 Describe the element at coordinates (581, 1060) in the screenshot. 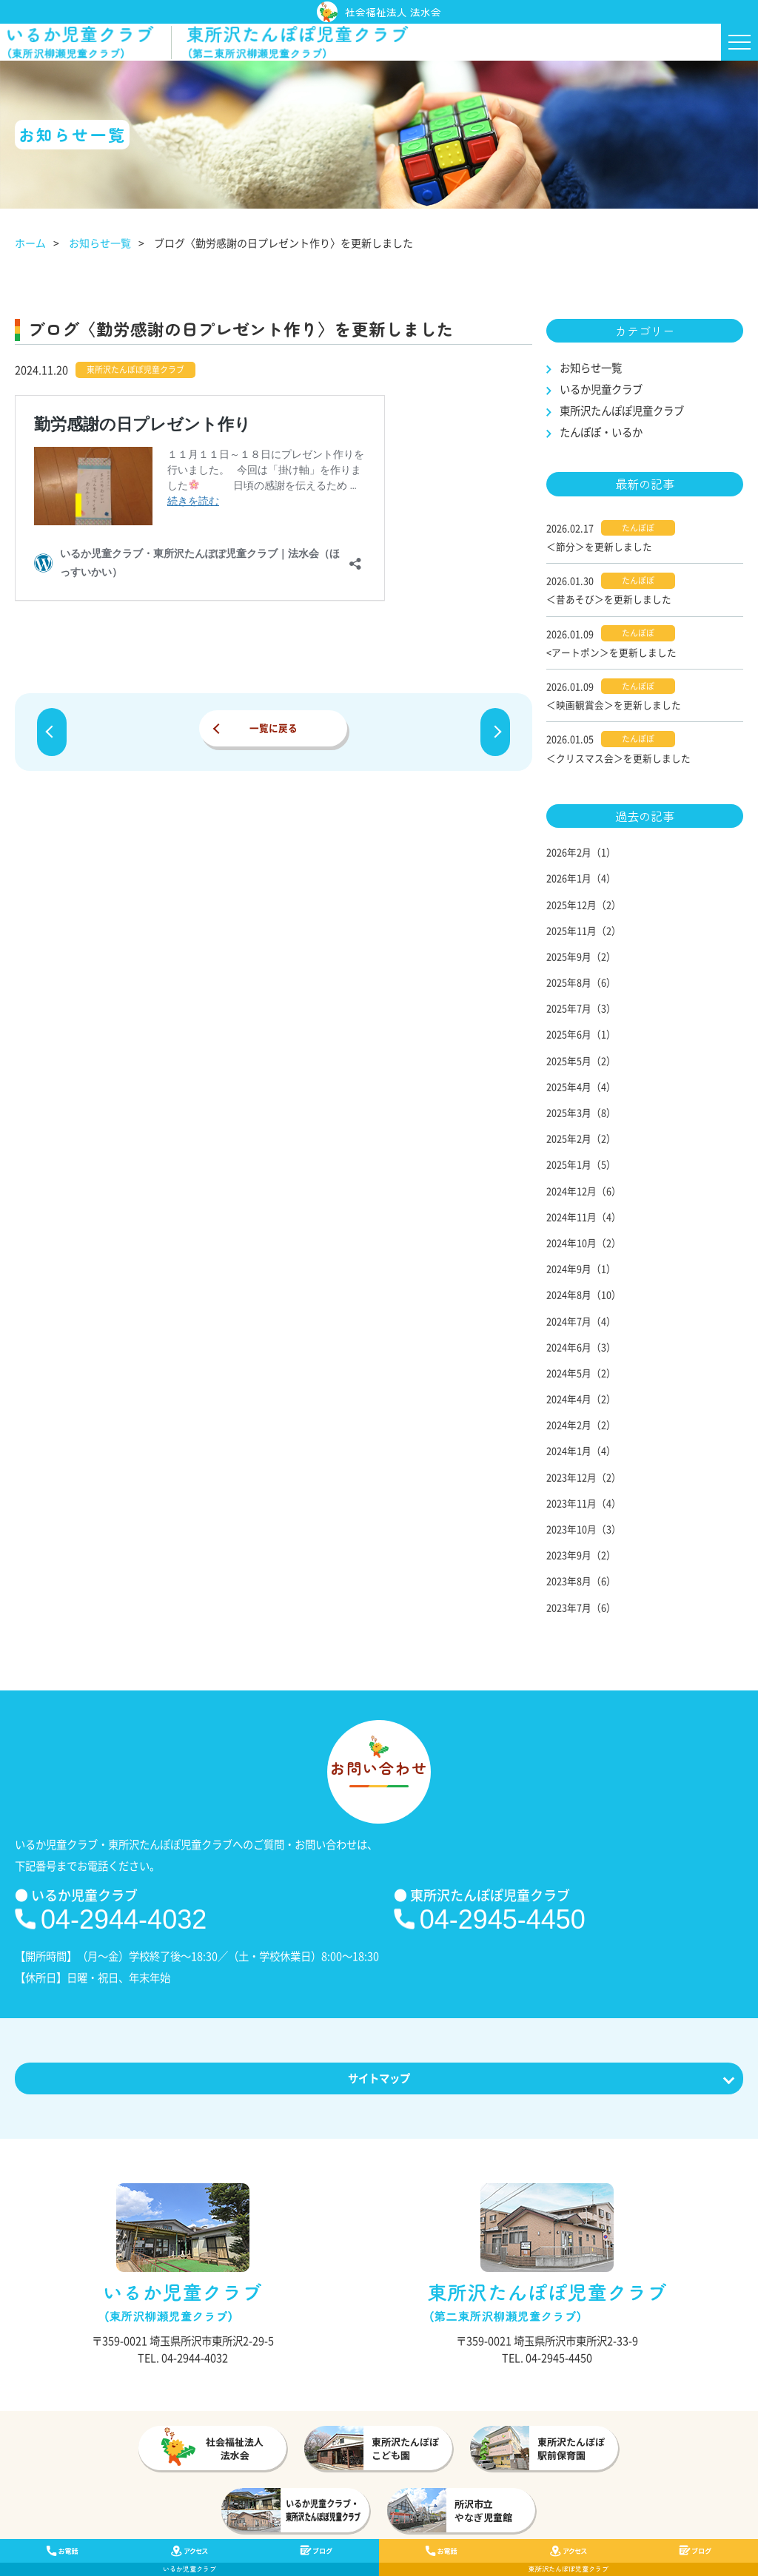

I see `2025年5月（2）` at that location.